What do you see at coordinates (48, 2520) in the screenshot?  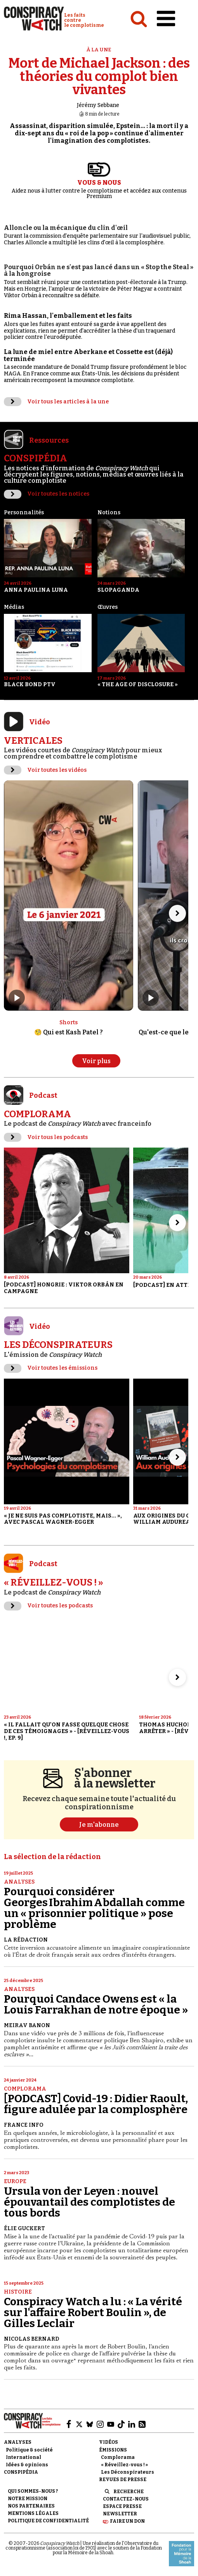 I see `Politique de confidentialité` at bounding box center [48, 2520].